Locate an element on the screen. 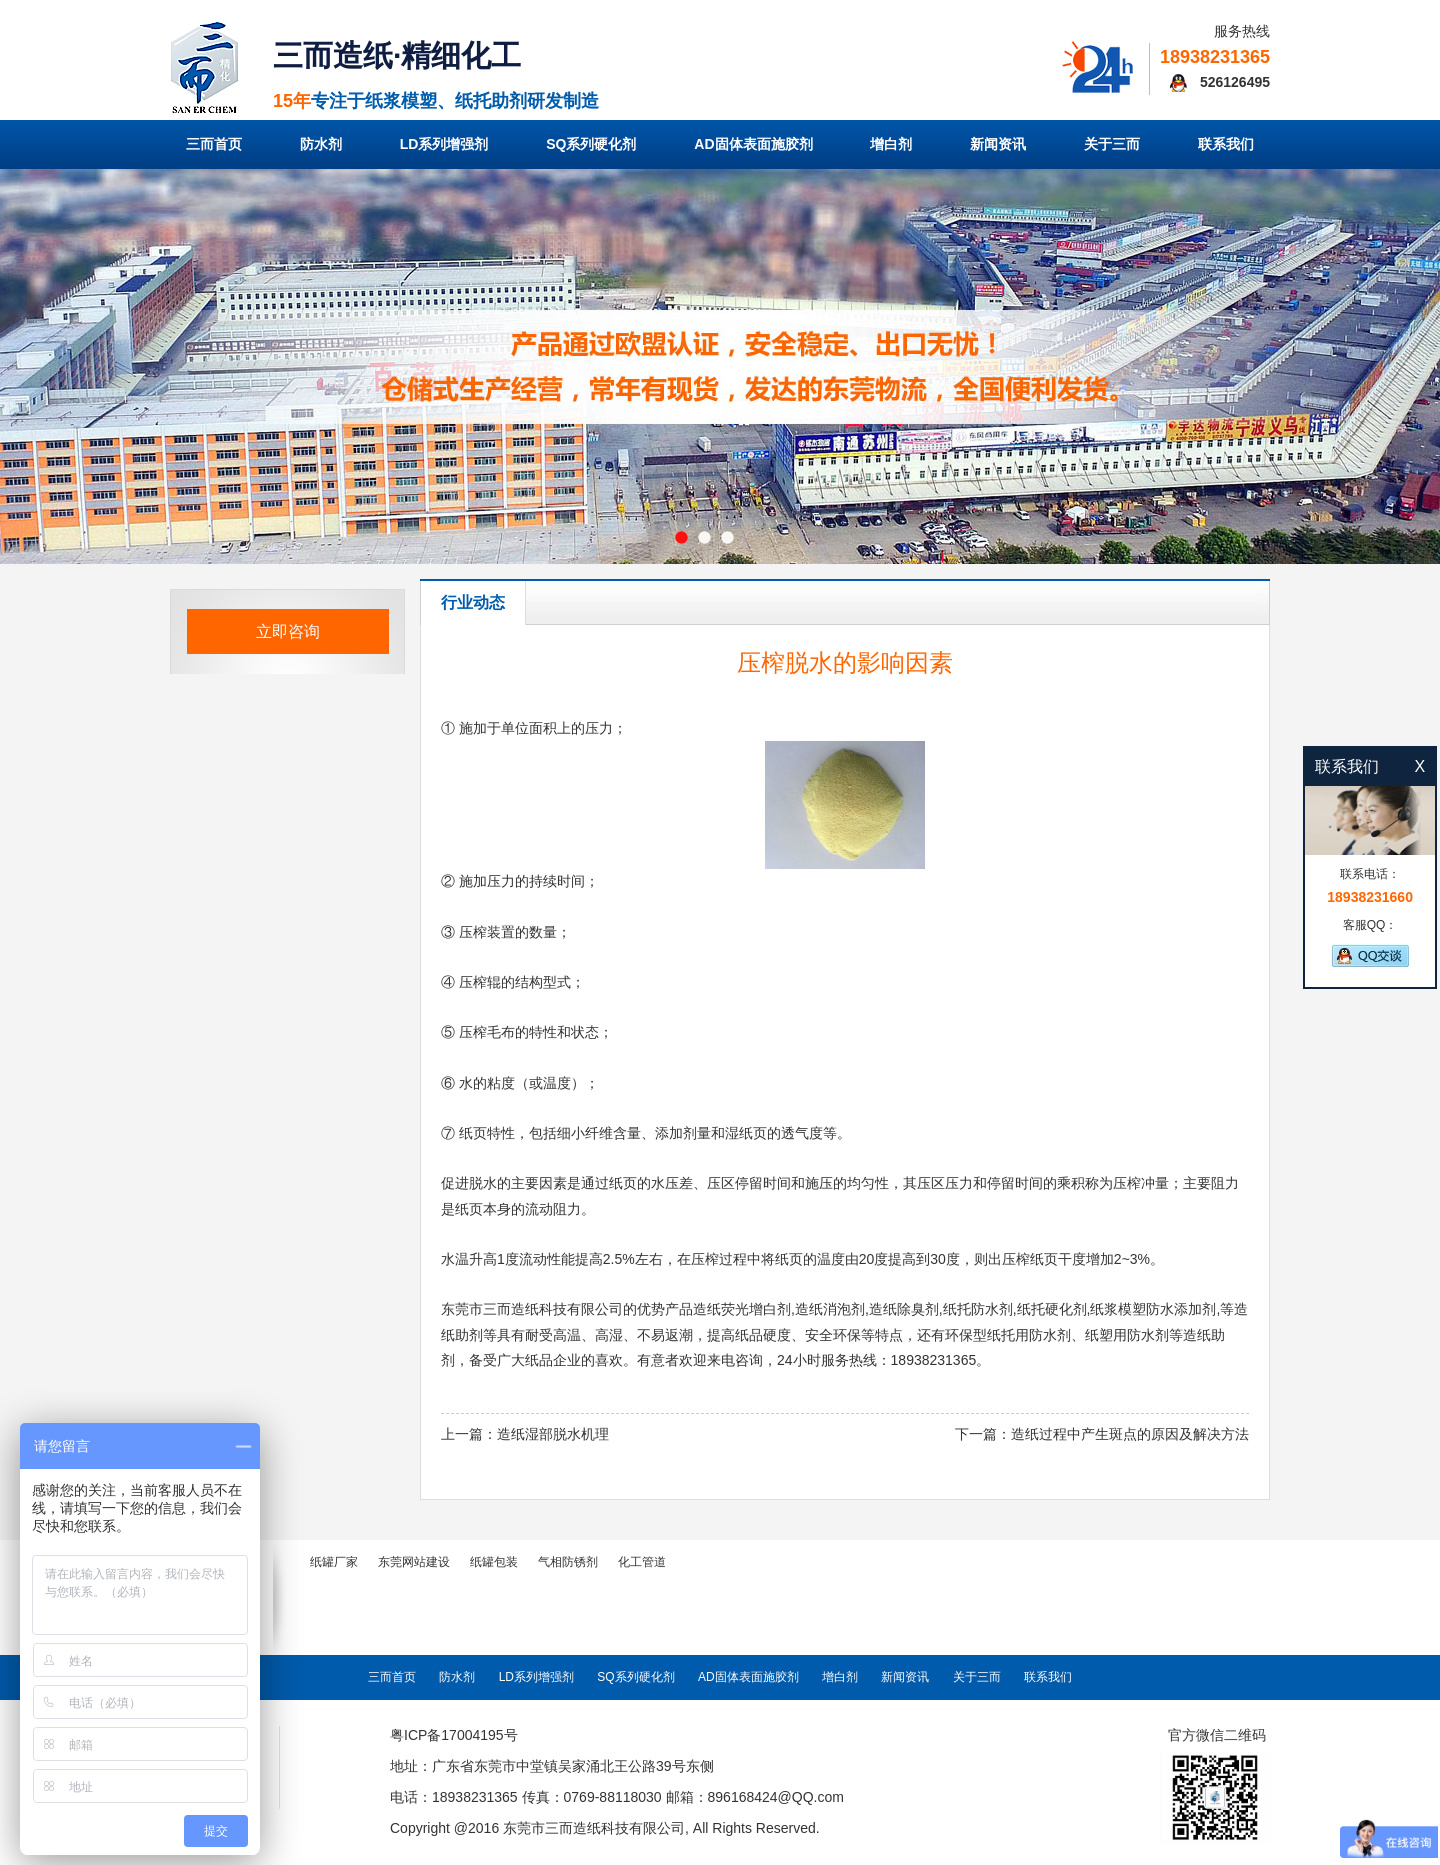 This screenshot has width=1440, height=1865. SQ系列硬化剂 is located at coordinates (591, 144).